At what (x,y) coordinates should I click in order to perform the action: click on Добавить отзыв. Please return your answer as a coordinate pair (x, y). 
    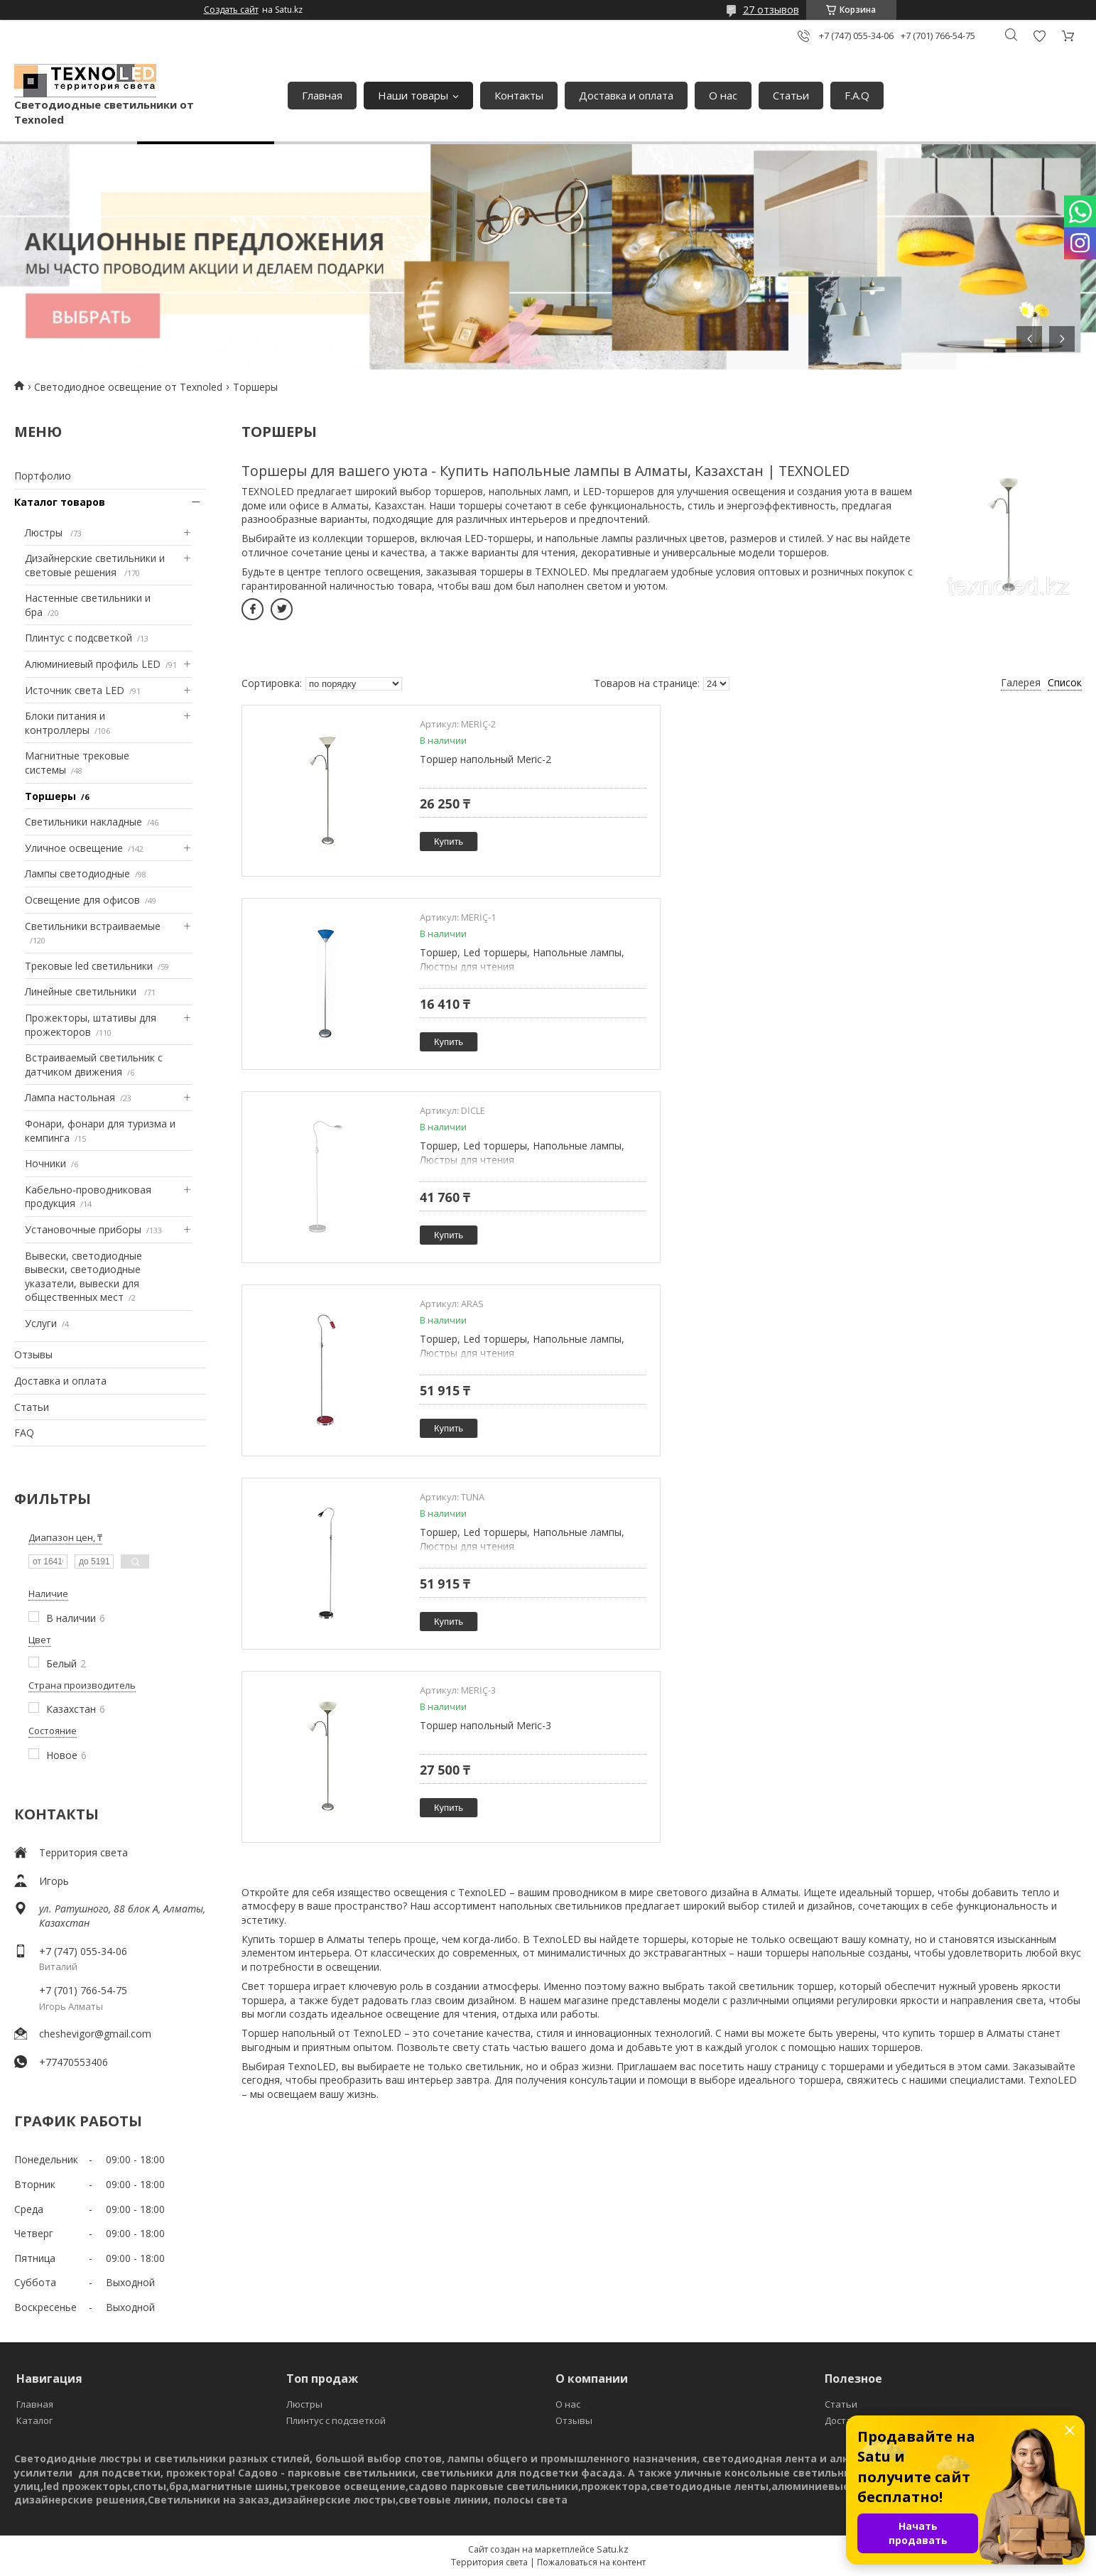
    Looking at the image, I should click on (1039, 36).